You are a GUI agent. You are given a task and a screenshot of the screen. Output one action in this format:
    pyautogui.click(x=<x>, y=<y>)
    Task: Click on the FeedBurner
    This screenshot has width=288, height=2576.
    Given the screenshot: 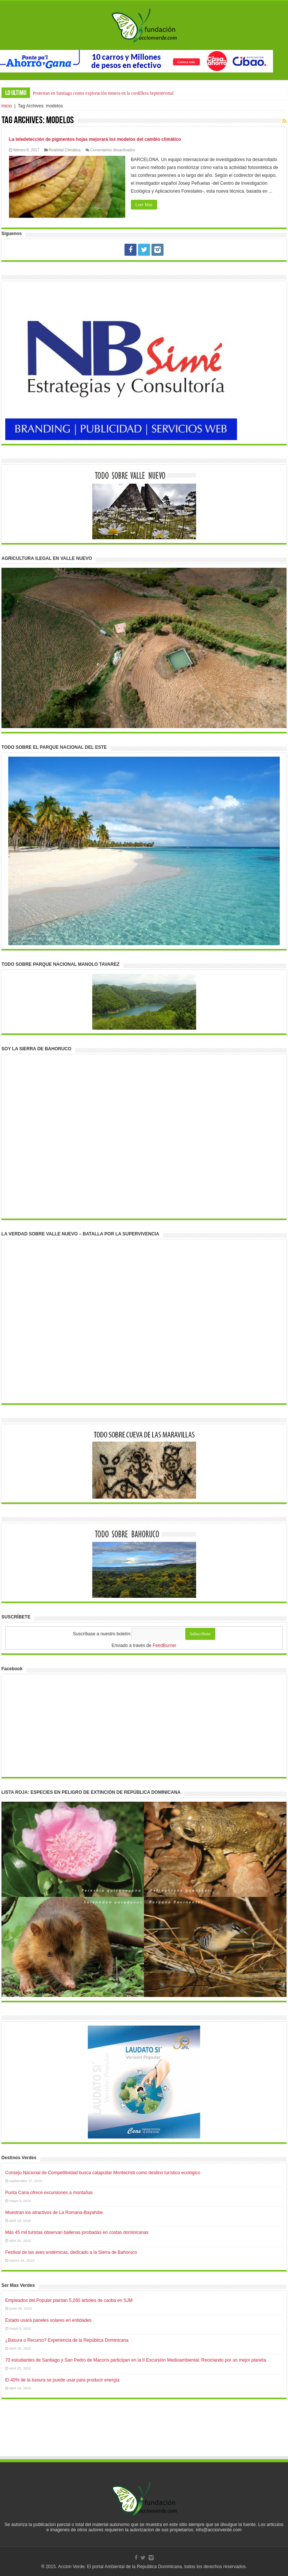 What is the action you would take?
    pyautogui.click(x=164, y=1645)
    